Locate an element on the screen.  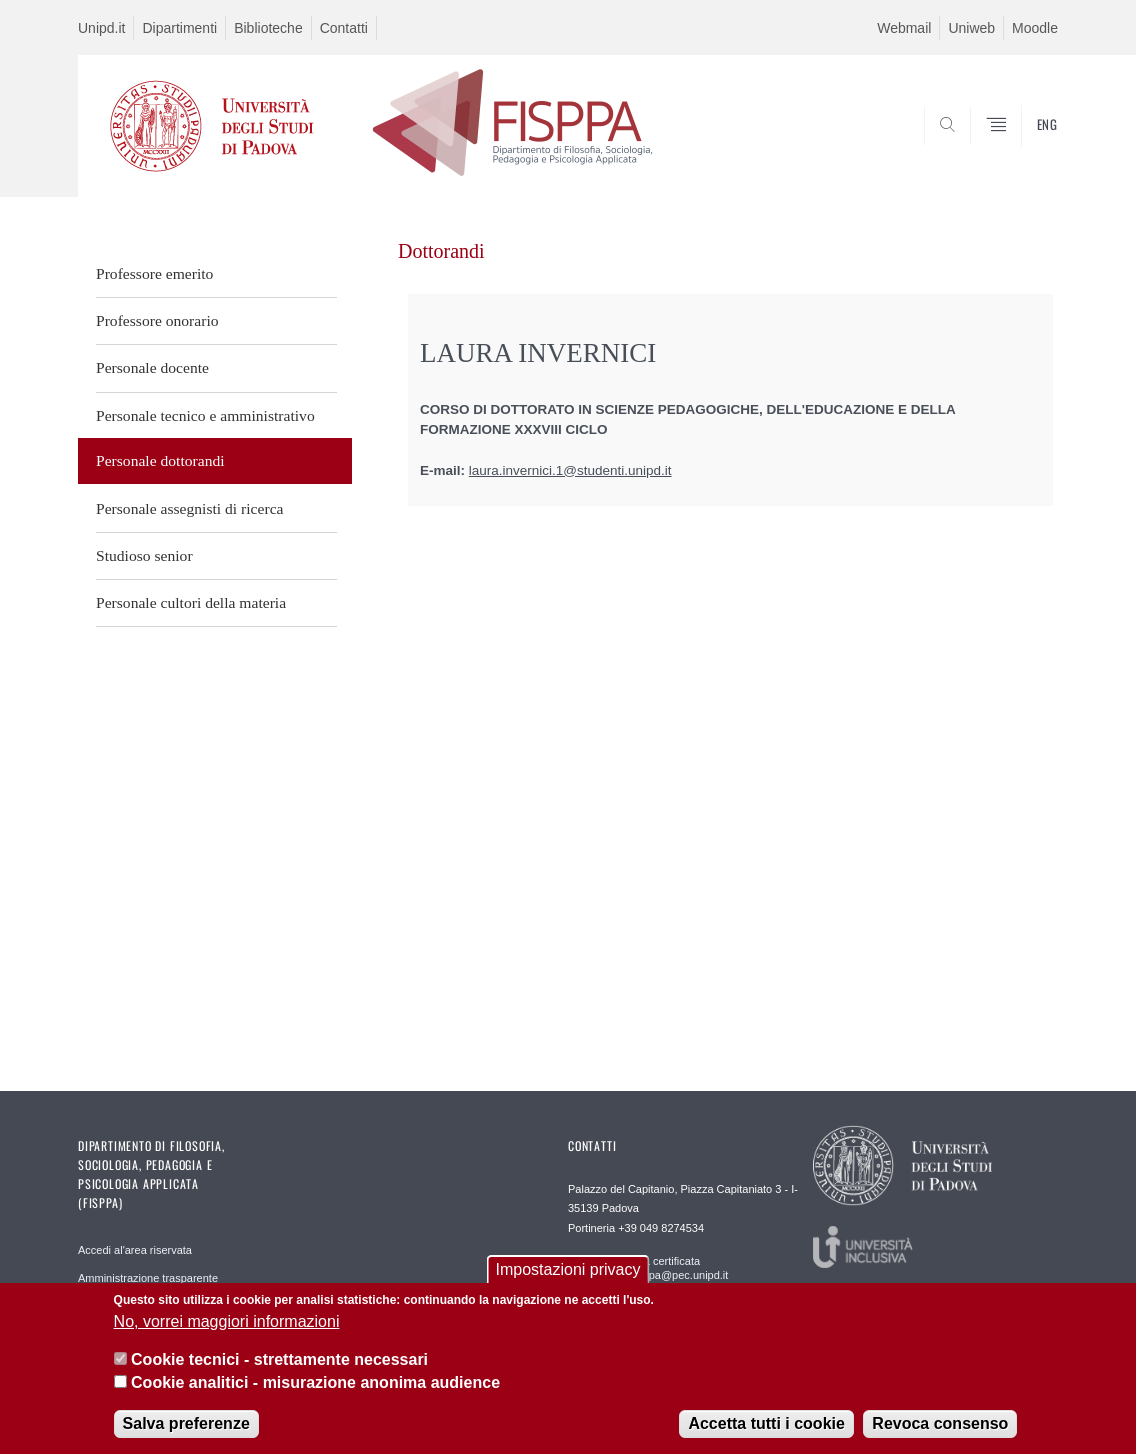
Personale assegnisti di ricerca is located at coordinates (190, 508).